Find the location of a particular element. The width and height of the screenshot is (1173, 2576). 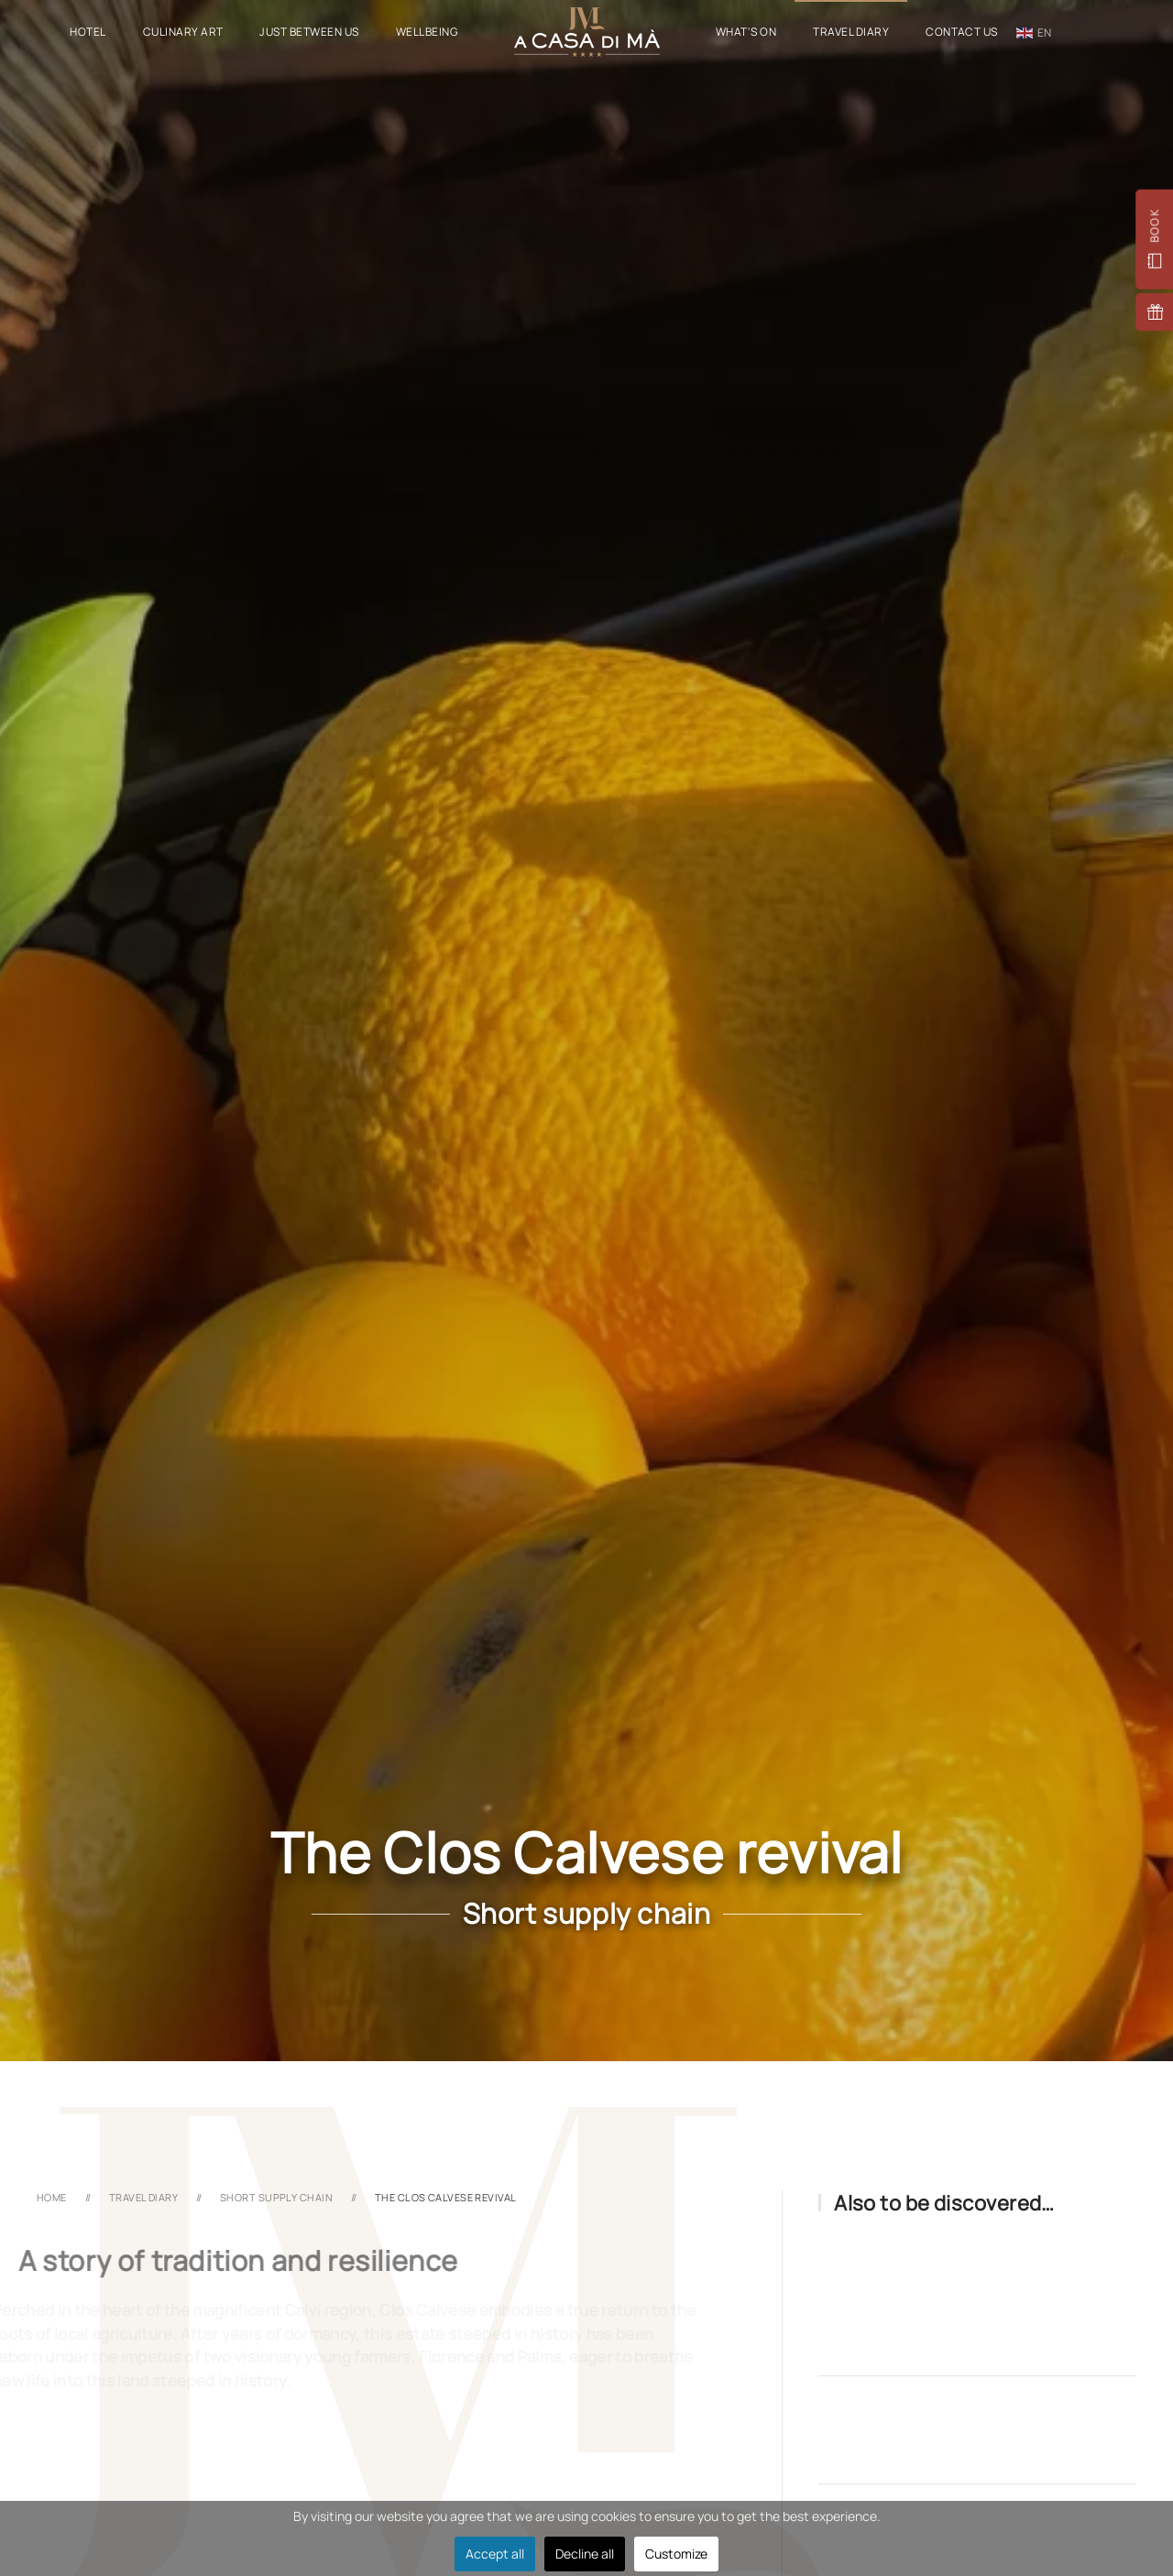

Just Between Us [button] is located at coordinates (308, 31).